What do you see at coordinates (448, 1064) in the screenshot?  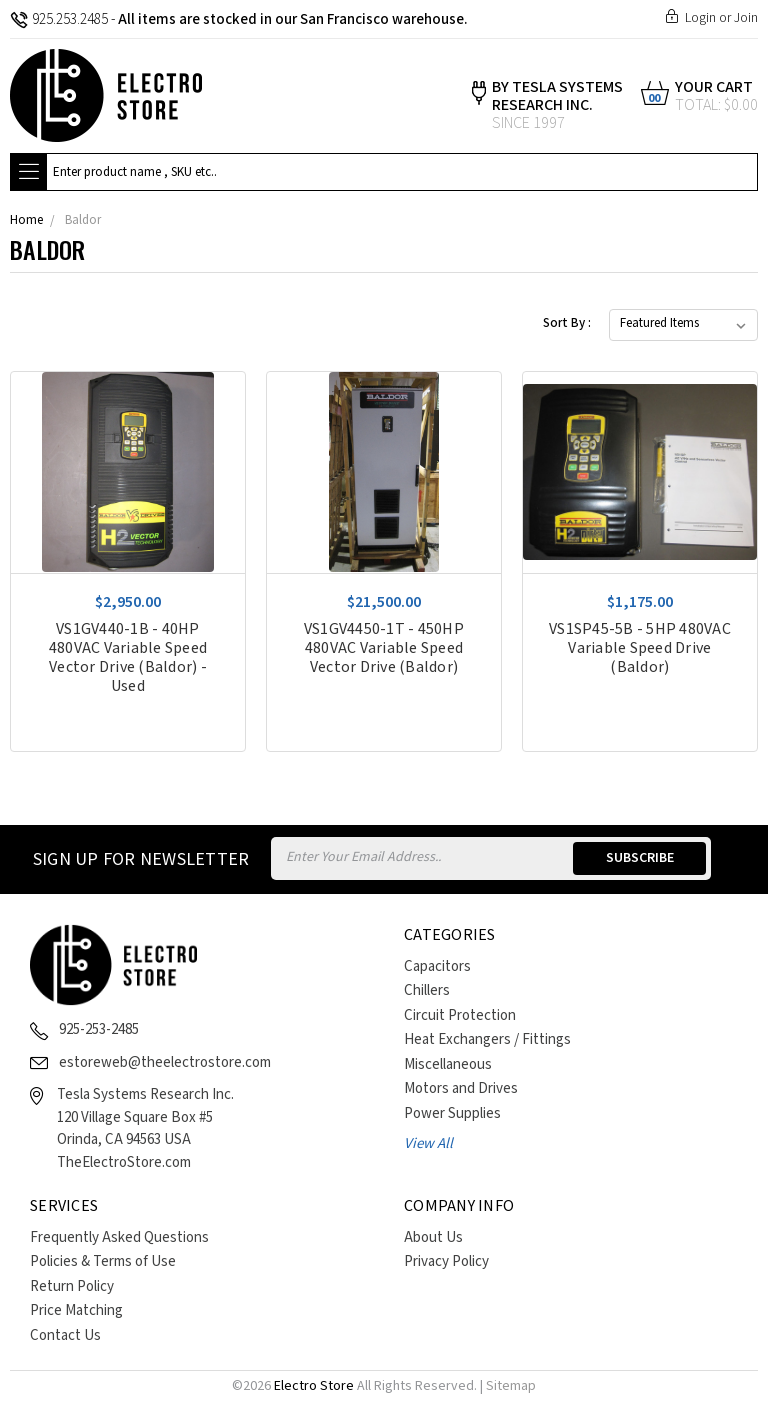 I see `Miscellaneous` at bounding box center [448, 1064].